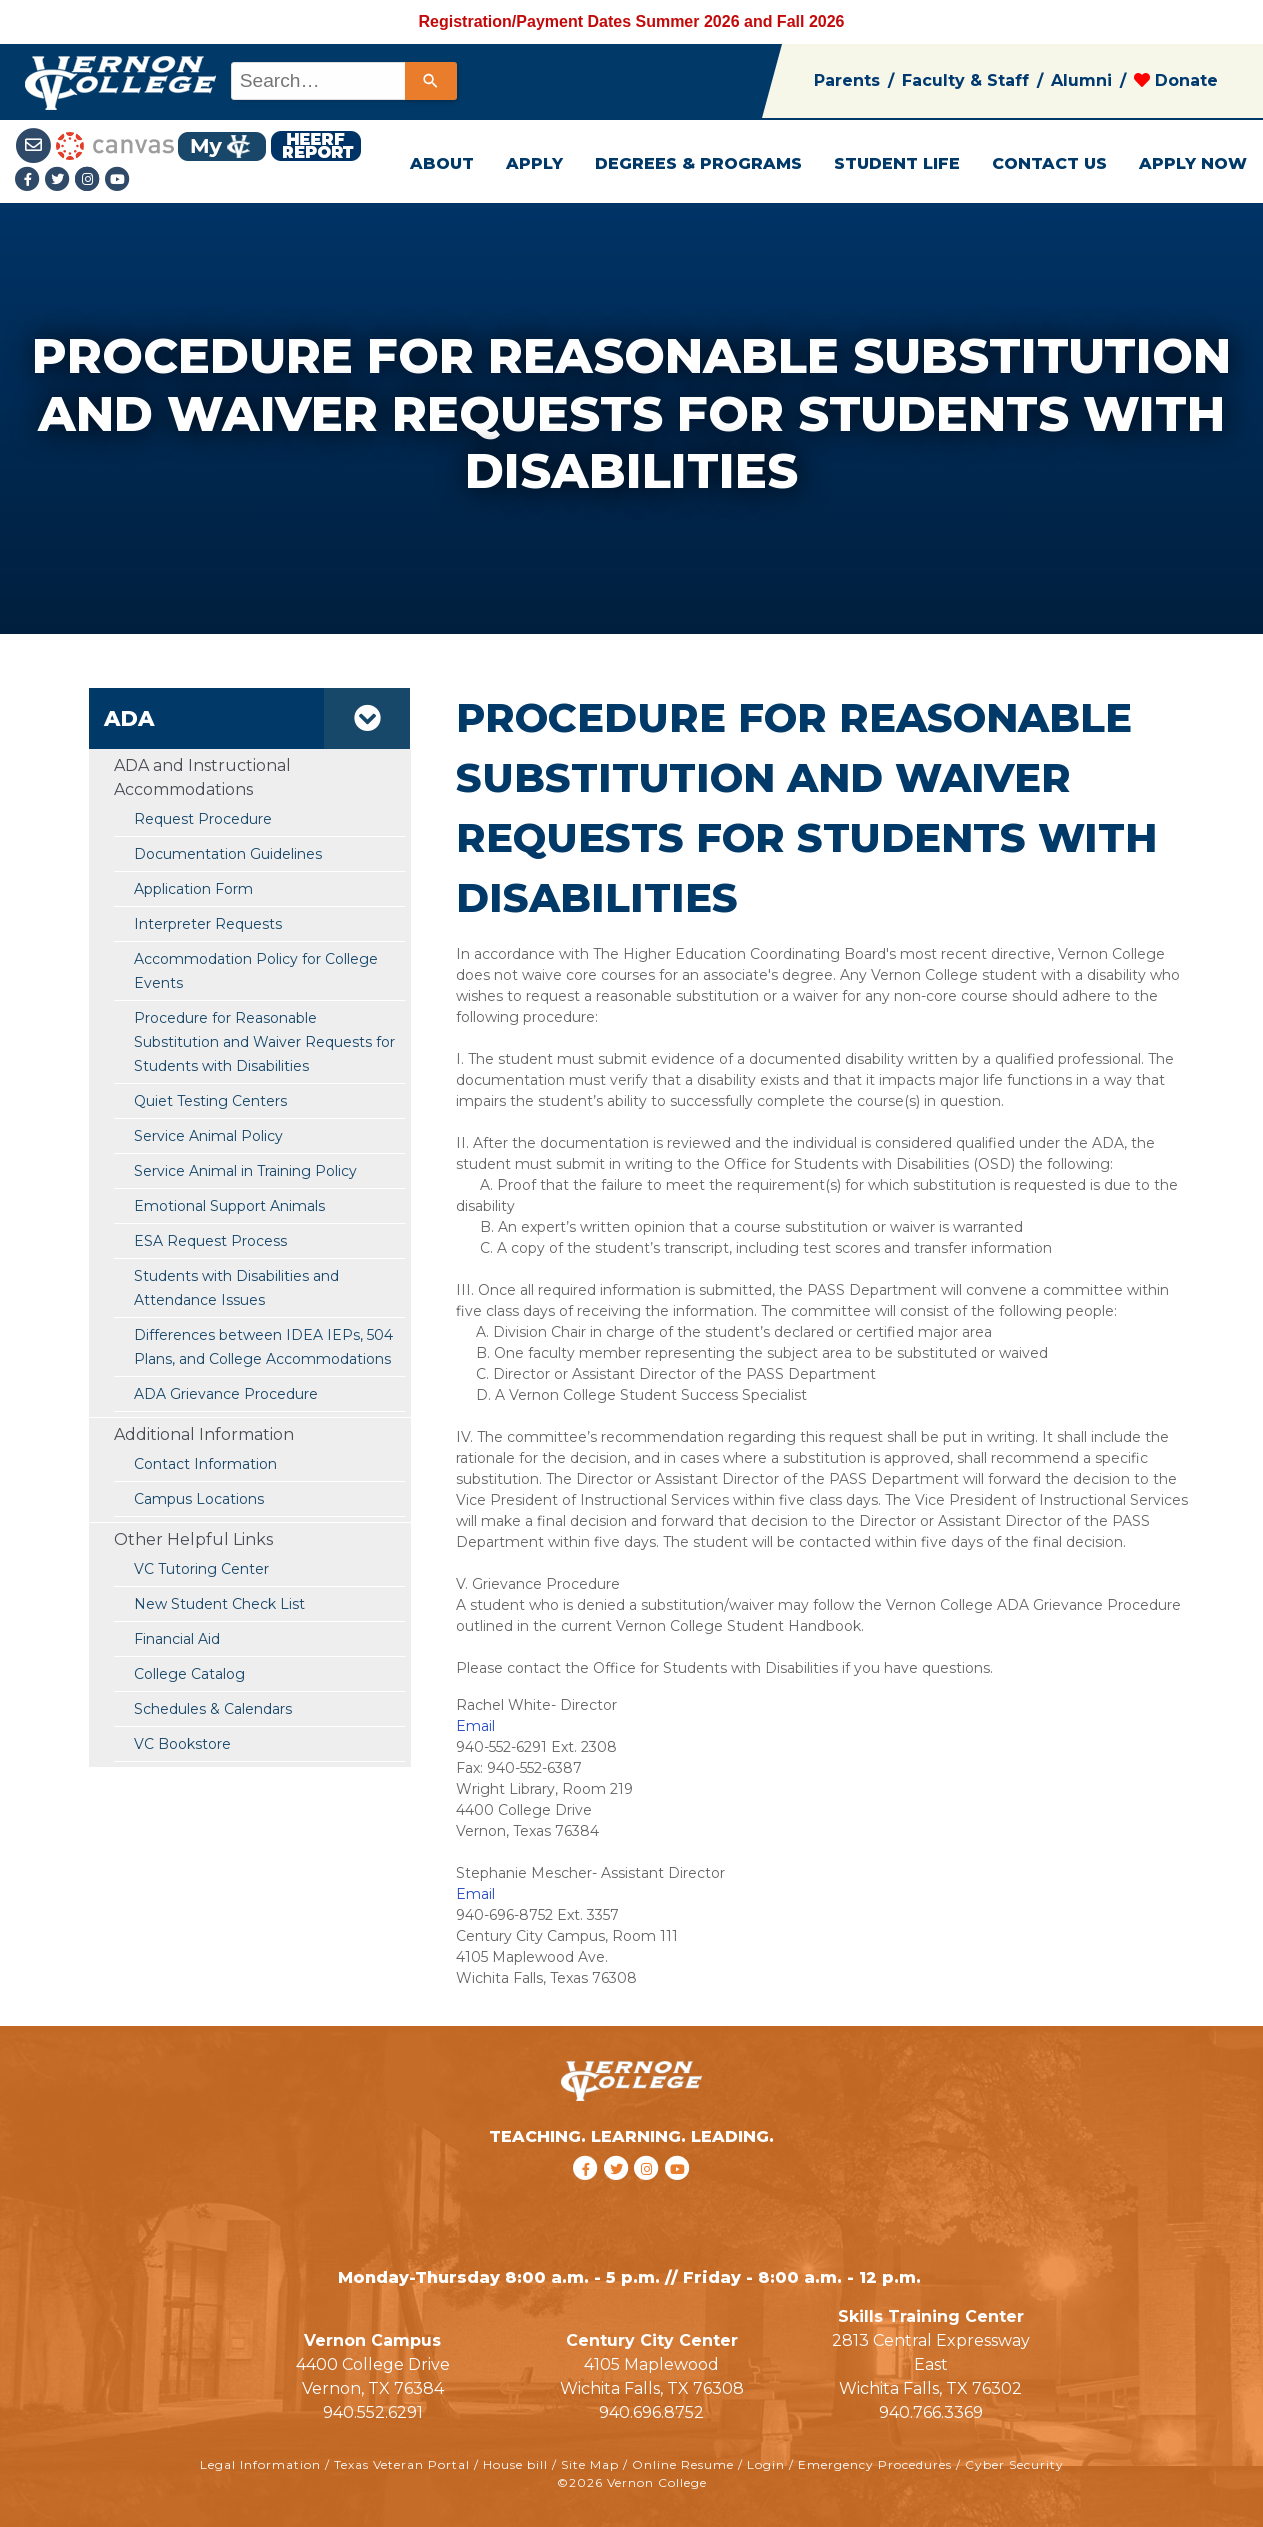 This screenshot has height=2527, width=1263. What do you see at coordinates (373, 2412) in the screenshot?
I see `940.552.6291` at bounding box center [373, 2412].